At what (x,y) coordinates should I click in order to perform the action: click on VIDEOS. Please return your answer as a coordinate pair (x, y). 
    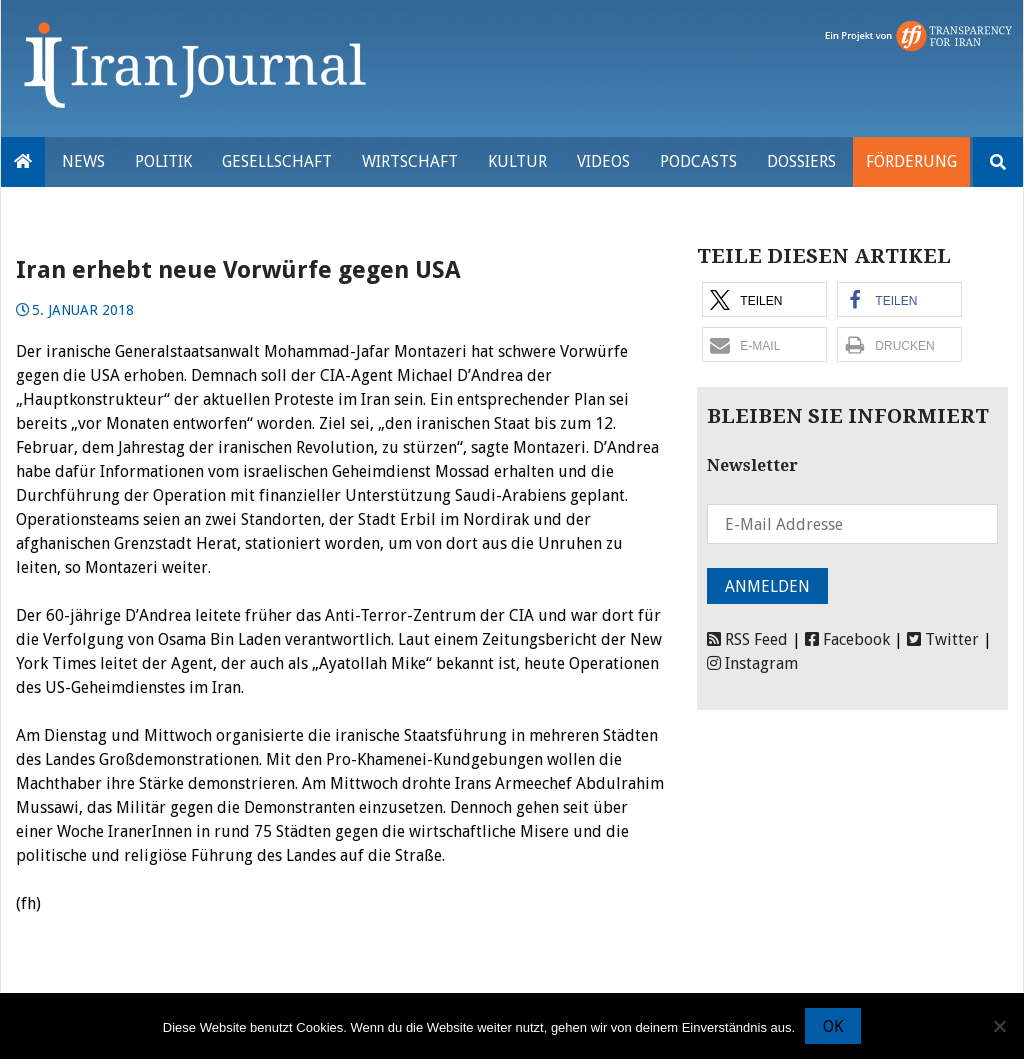
    Looking at the image, I should click on (603, 161).